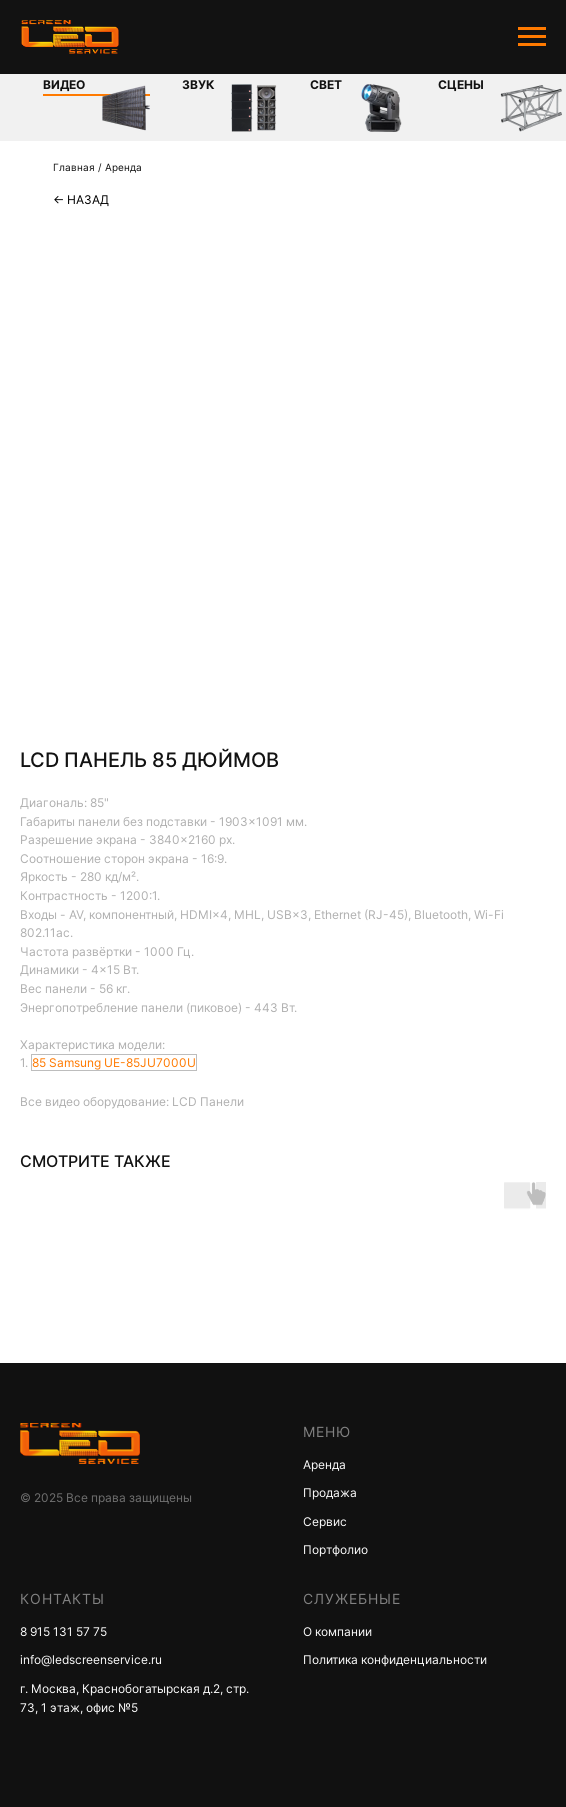  What do you see at coordinates (81, 199) in the screenshot?
I see `← Назад` at bounding box center [81, 199].